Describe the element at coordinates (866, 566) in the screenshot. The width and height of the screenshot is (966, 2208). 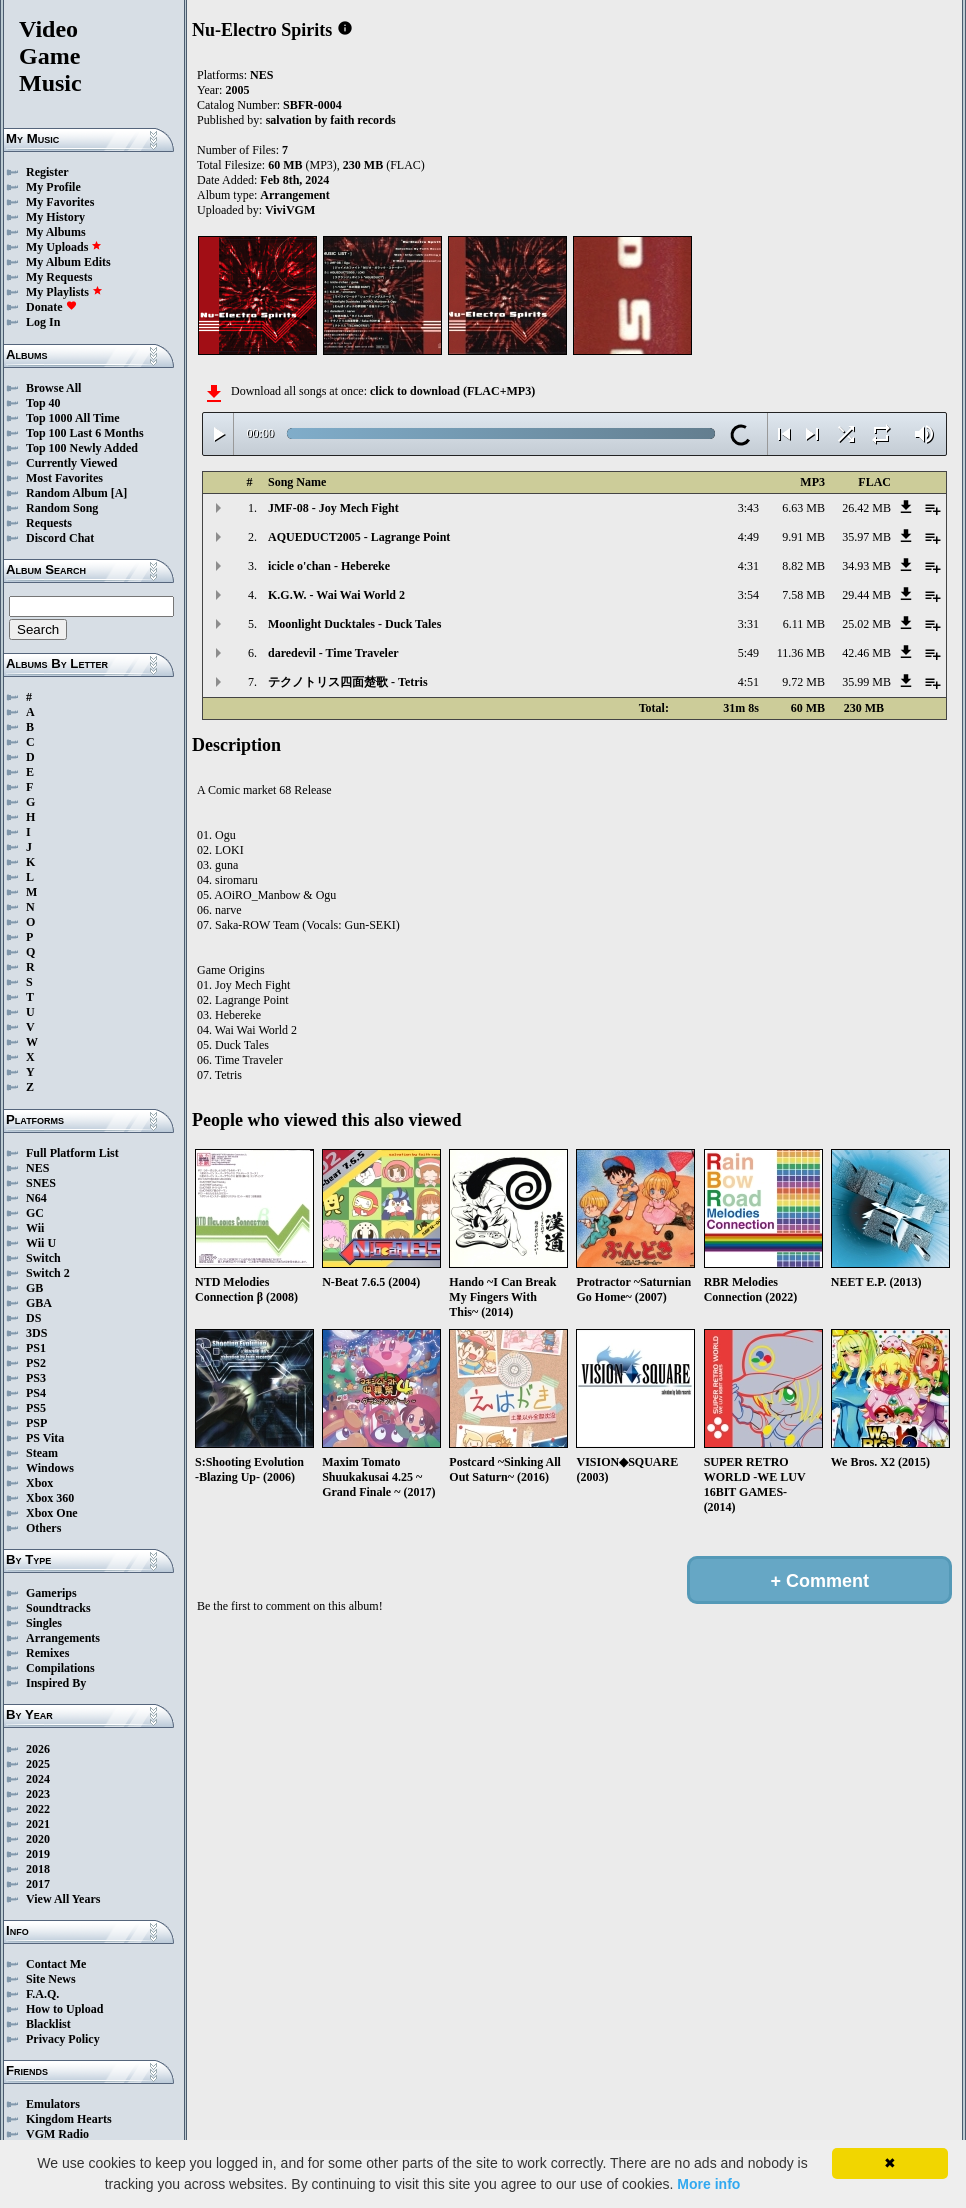
I see `34.93 MB` at that location.